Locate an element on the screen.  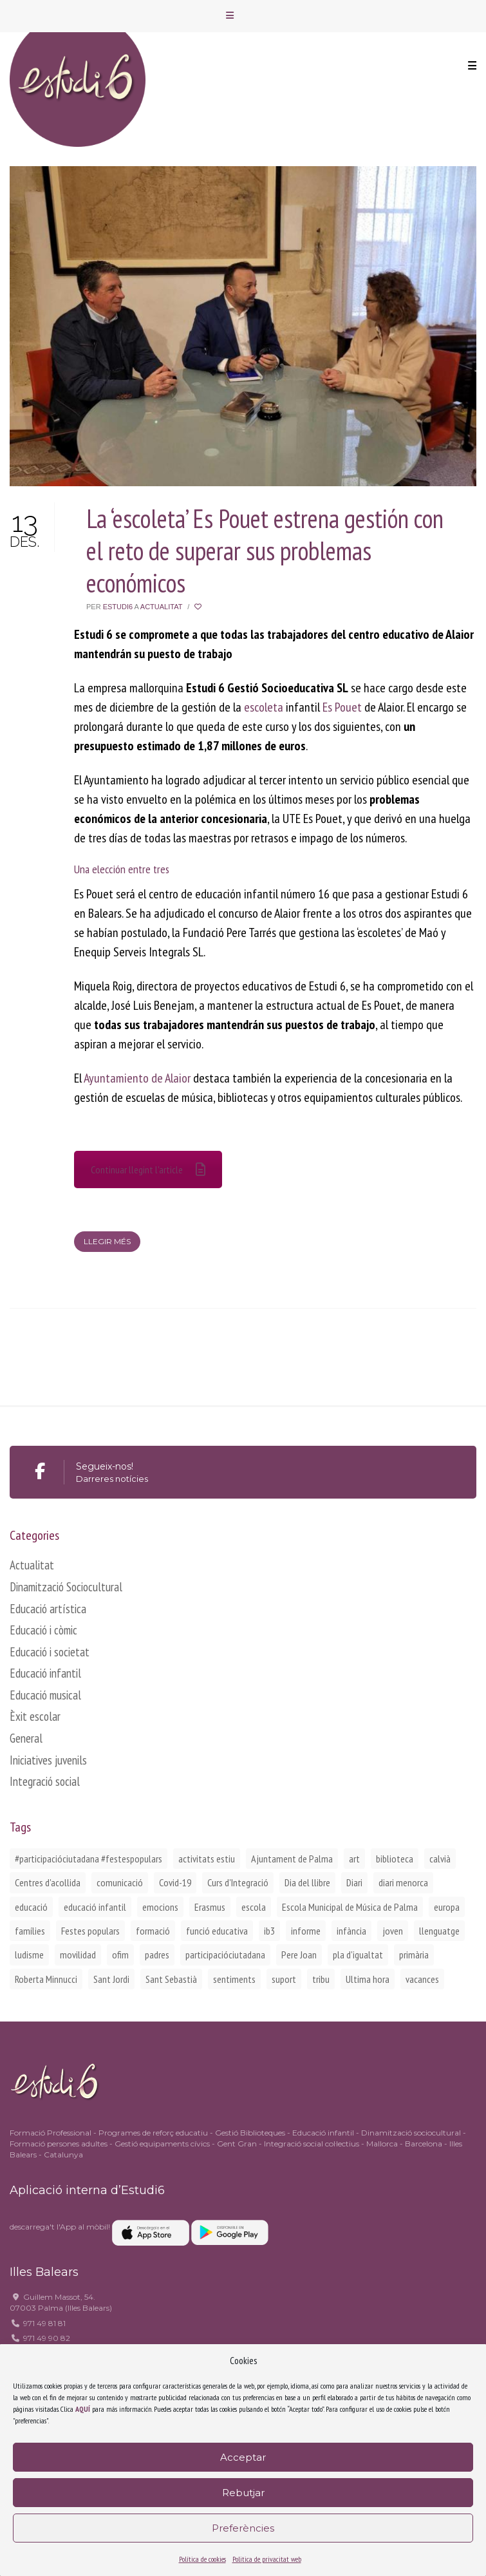
Dia del llibre [Dia del llibre (1 element)] is located at coordinates (307, 1882).